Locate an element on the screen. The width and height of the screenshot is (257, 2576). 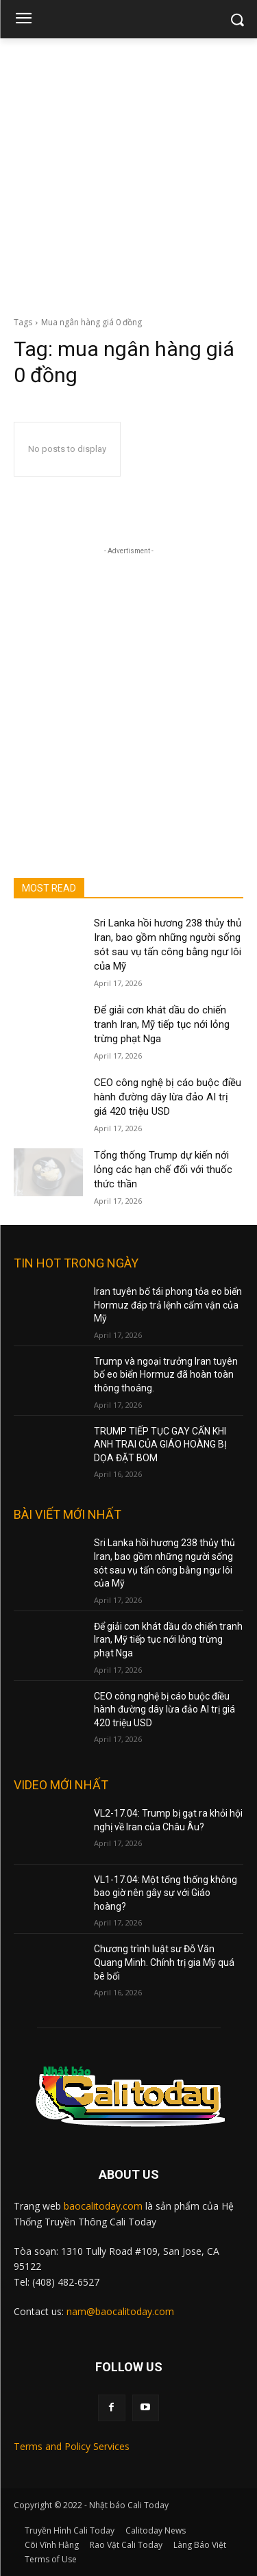
Trump và ngoại trưởng Iran tuyên bố eo biển Hormuz đã hoàn toàn thông thoáng. is located at coordinates (166, 1374).